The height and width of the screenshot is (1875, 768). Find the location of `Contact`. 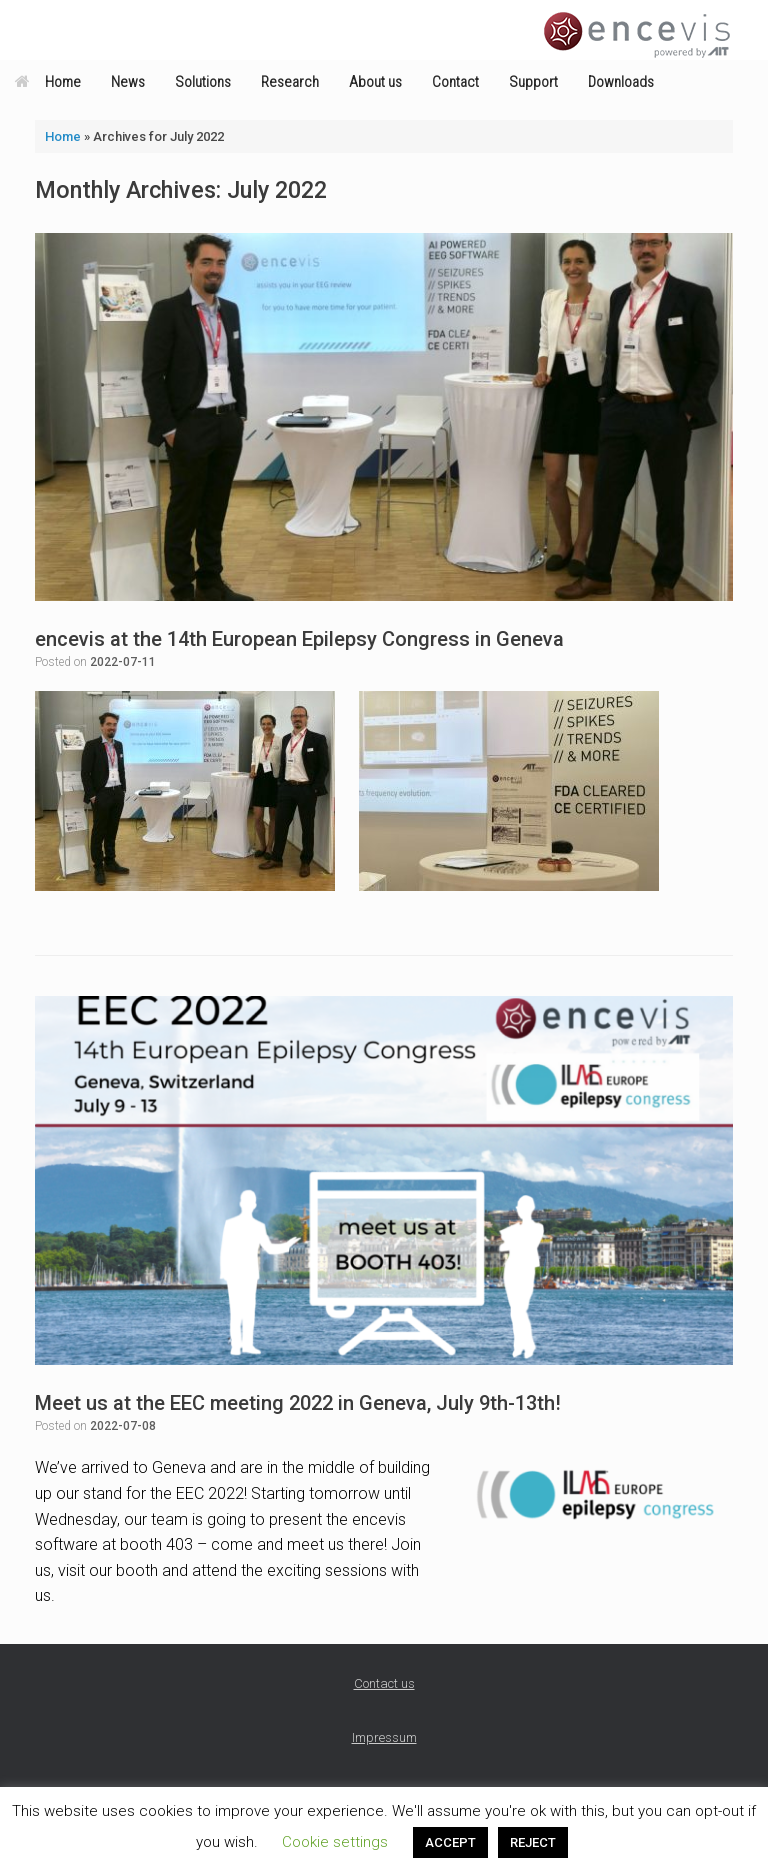

Contact is located at coordinates (455, 82).